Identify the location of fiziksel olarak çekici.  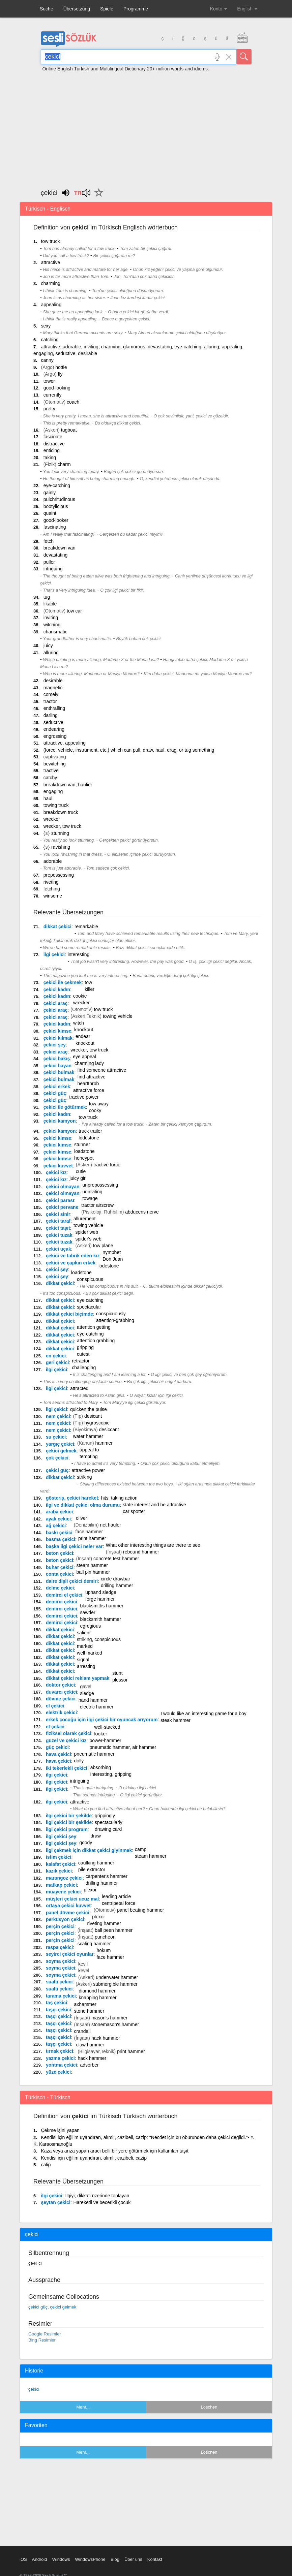
(68, 1733).